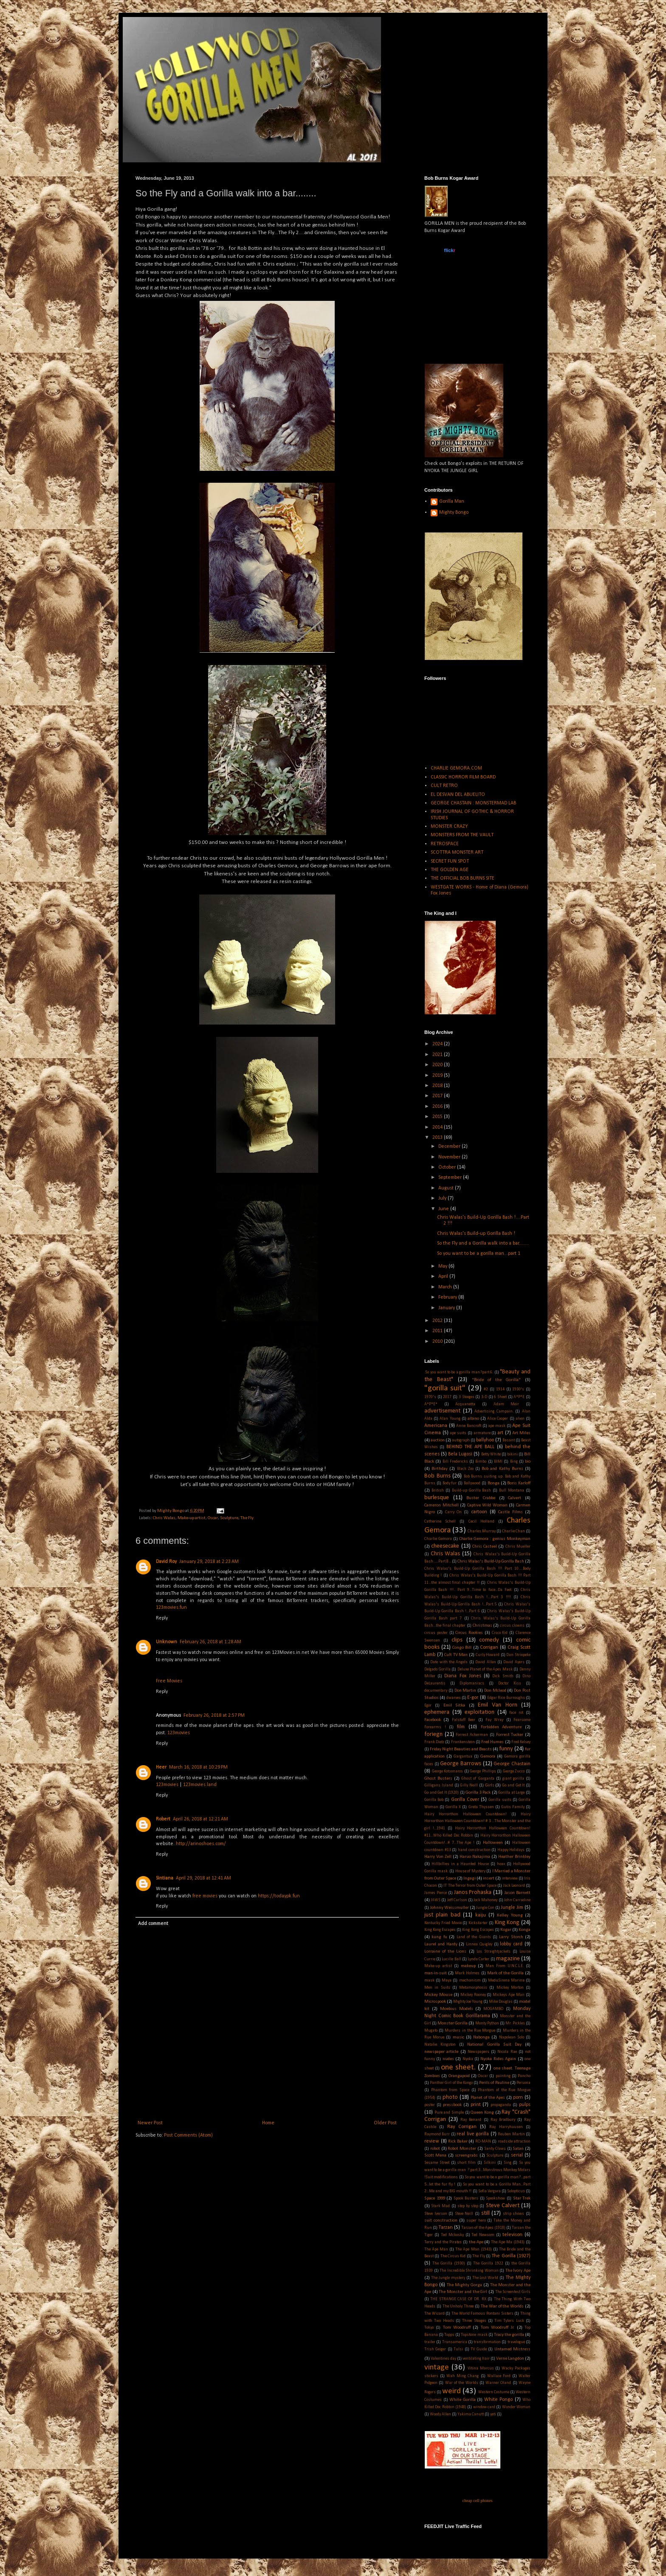 The image size is (666, 2576). Describe the element at coordinates (512, 2349) in the screenshot. I see `Untamed Mistress` at that location.